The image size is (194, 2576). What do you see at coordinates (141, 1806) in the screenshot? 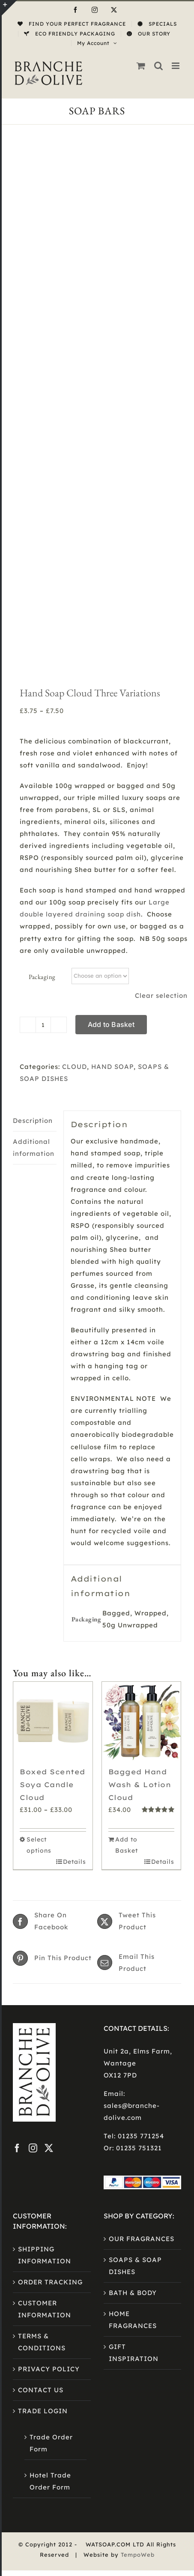
I see `OUR FRAGRANCES` at bounding box center [141, 1806].